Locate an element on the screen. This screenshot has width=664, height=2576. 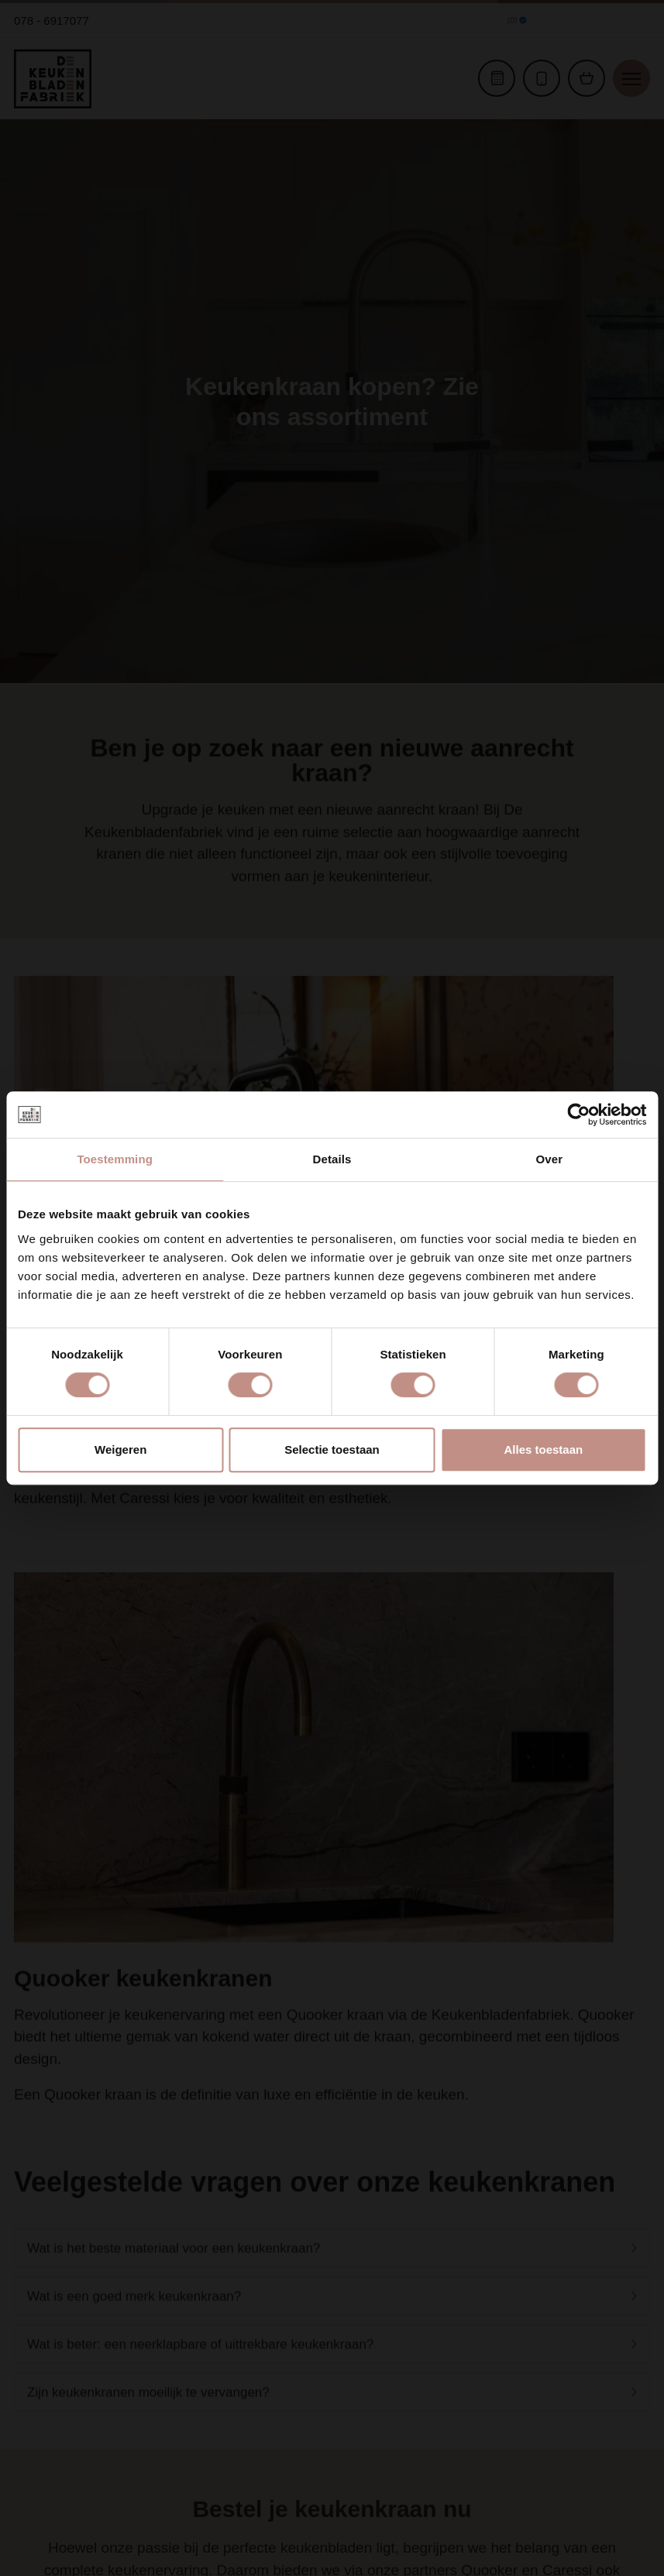
Alles toestaan is located at coordinates (543, 1449).